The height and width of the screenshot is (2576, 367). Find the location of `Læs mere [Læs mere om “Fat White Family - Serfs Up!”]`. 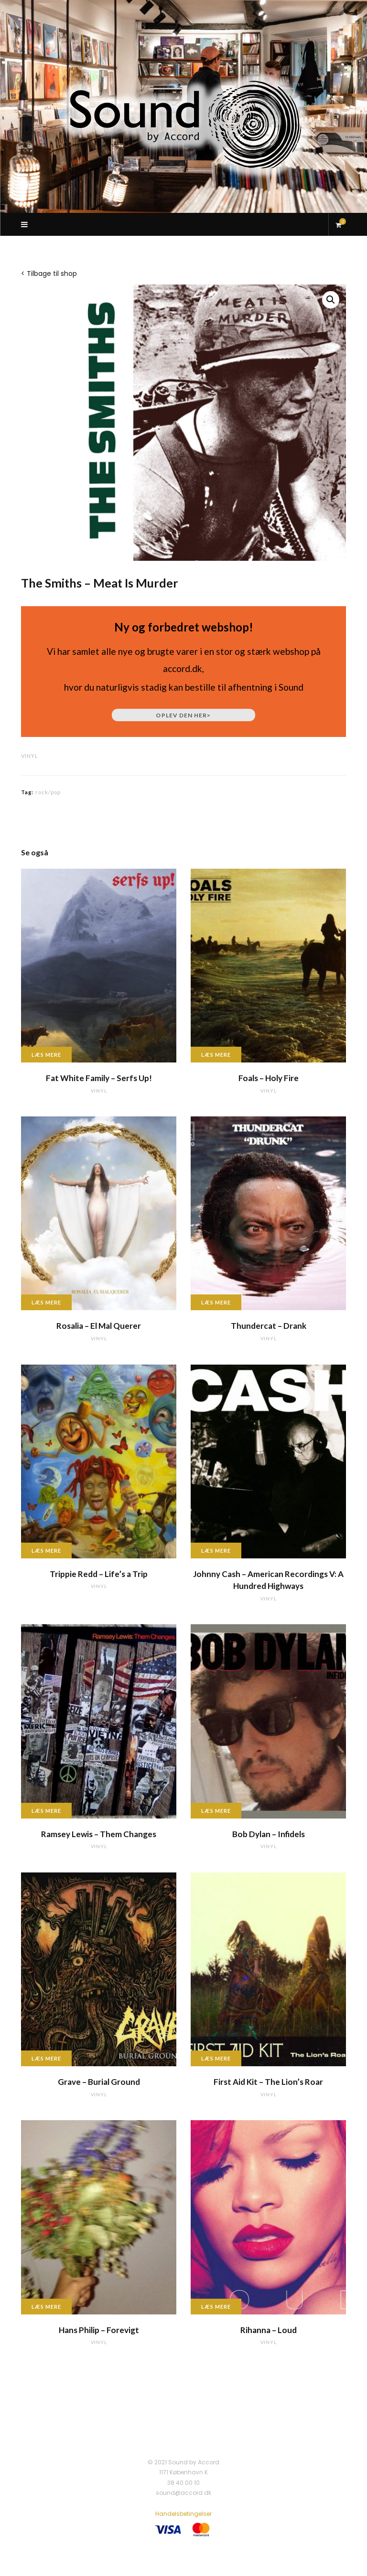

Læs mere [Læs mere om “Fat White Family - Serfs Up!”] is located at coordinates (46, 1054).